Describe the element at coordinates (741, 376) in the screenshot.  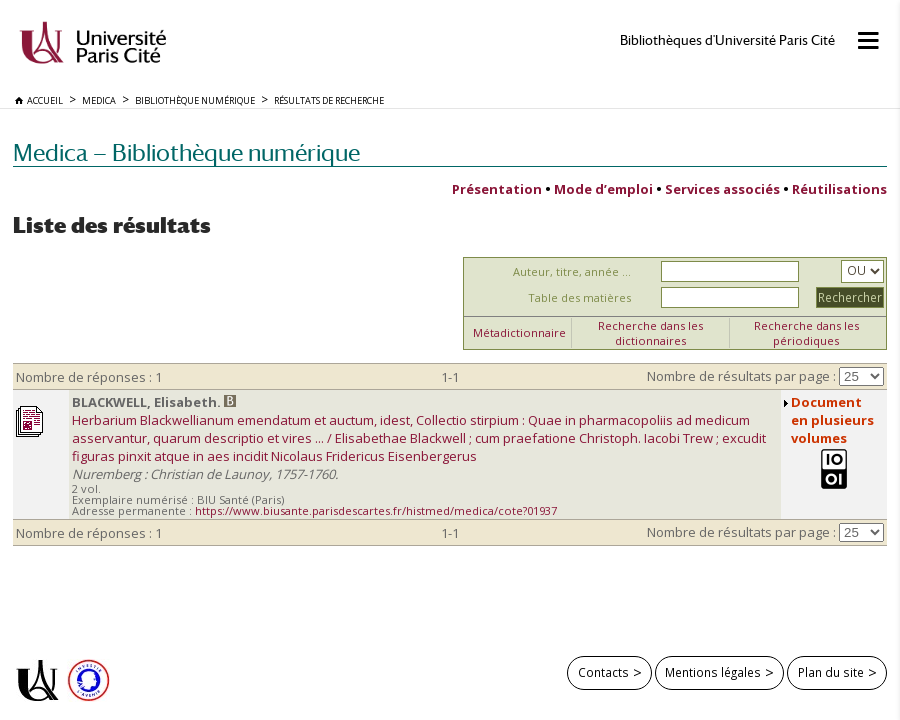
I see `Nombre de résultats par page :` at that location.